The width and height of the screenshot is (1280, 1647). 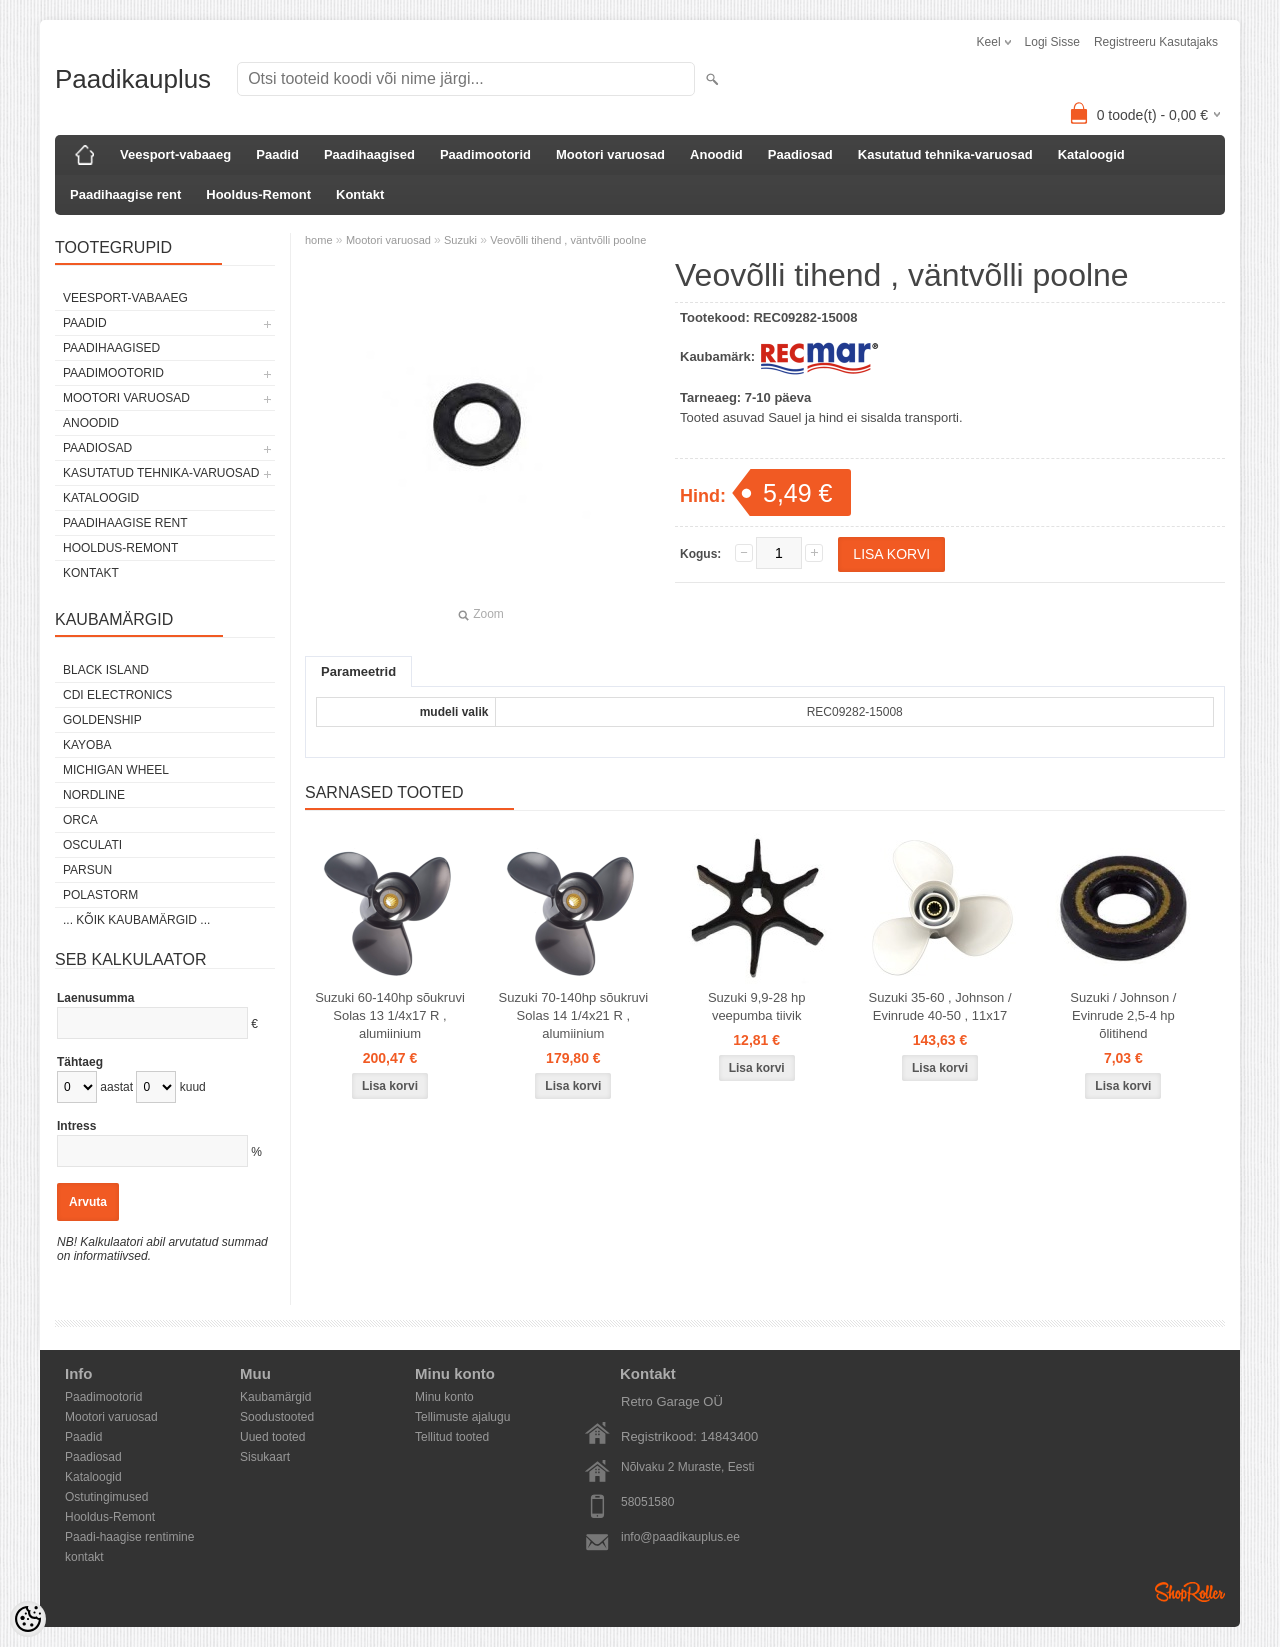 What do you see at coordinates (757, 1006) in the screenshot?
I see `Suzuki 9,9-28 hp veepumba tiivik` at bounding box center [757, 1006].